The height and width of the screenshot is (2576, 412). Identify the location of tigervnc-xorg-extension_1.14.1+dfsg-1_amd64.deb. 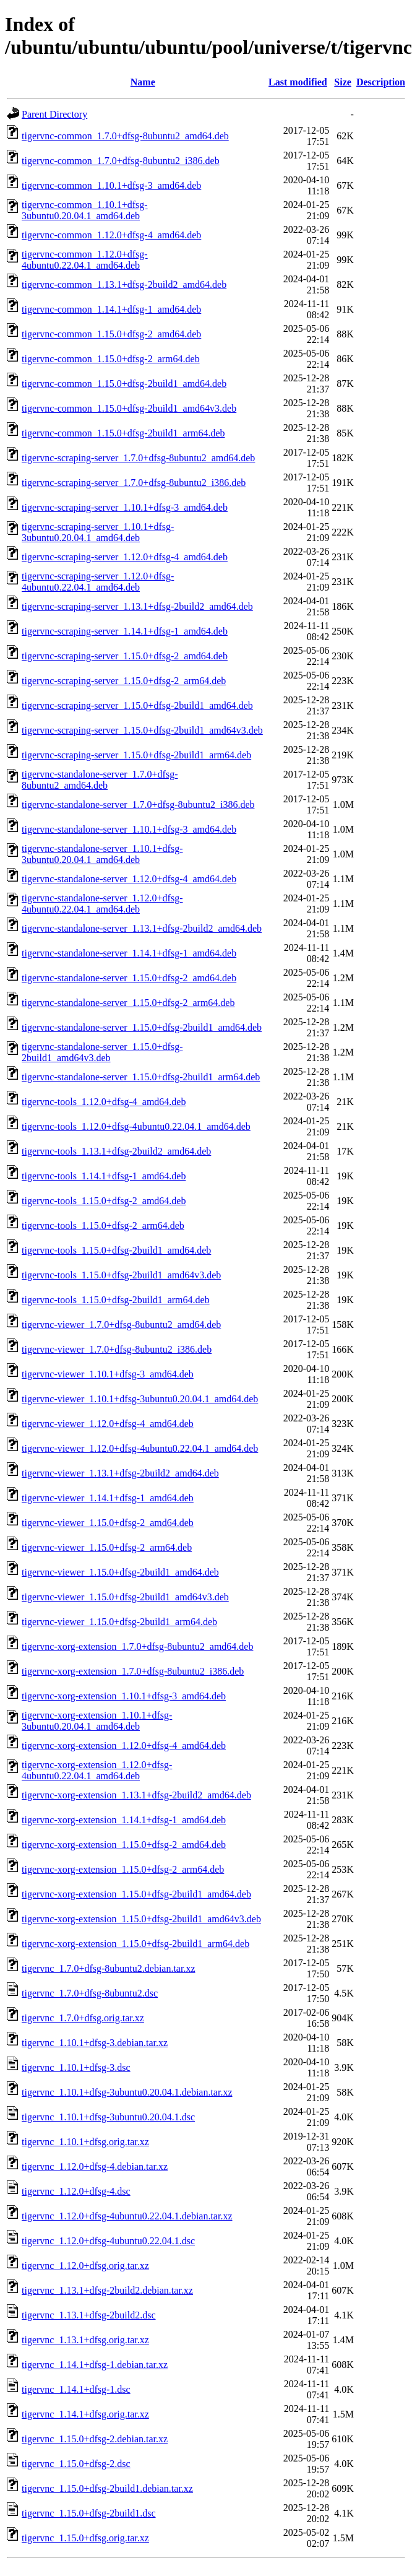
(124, 1820).